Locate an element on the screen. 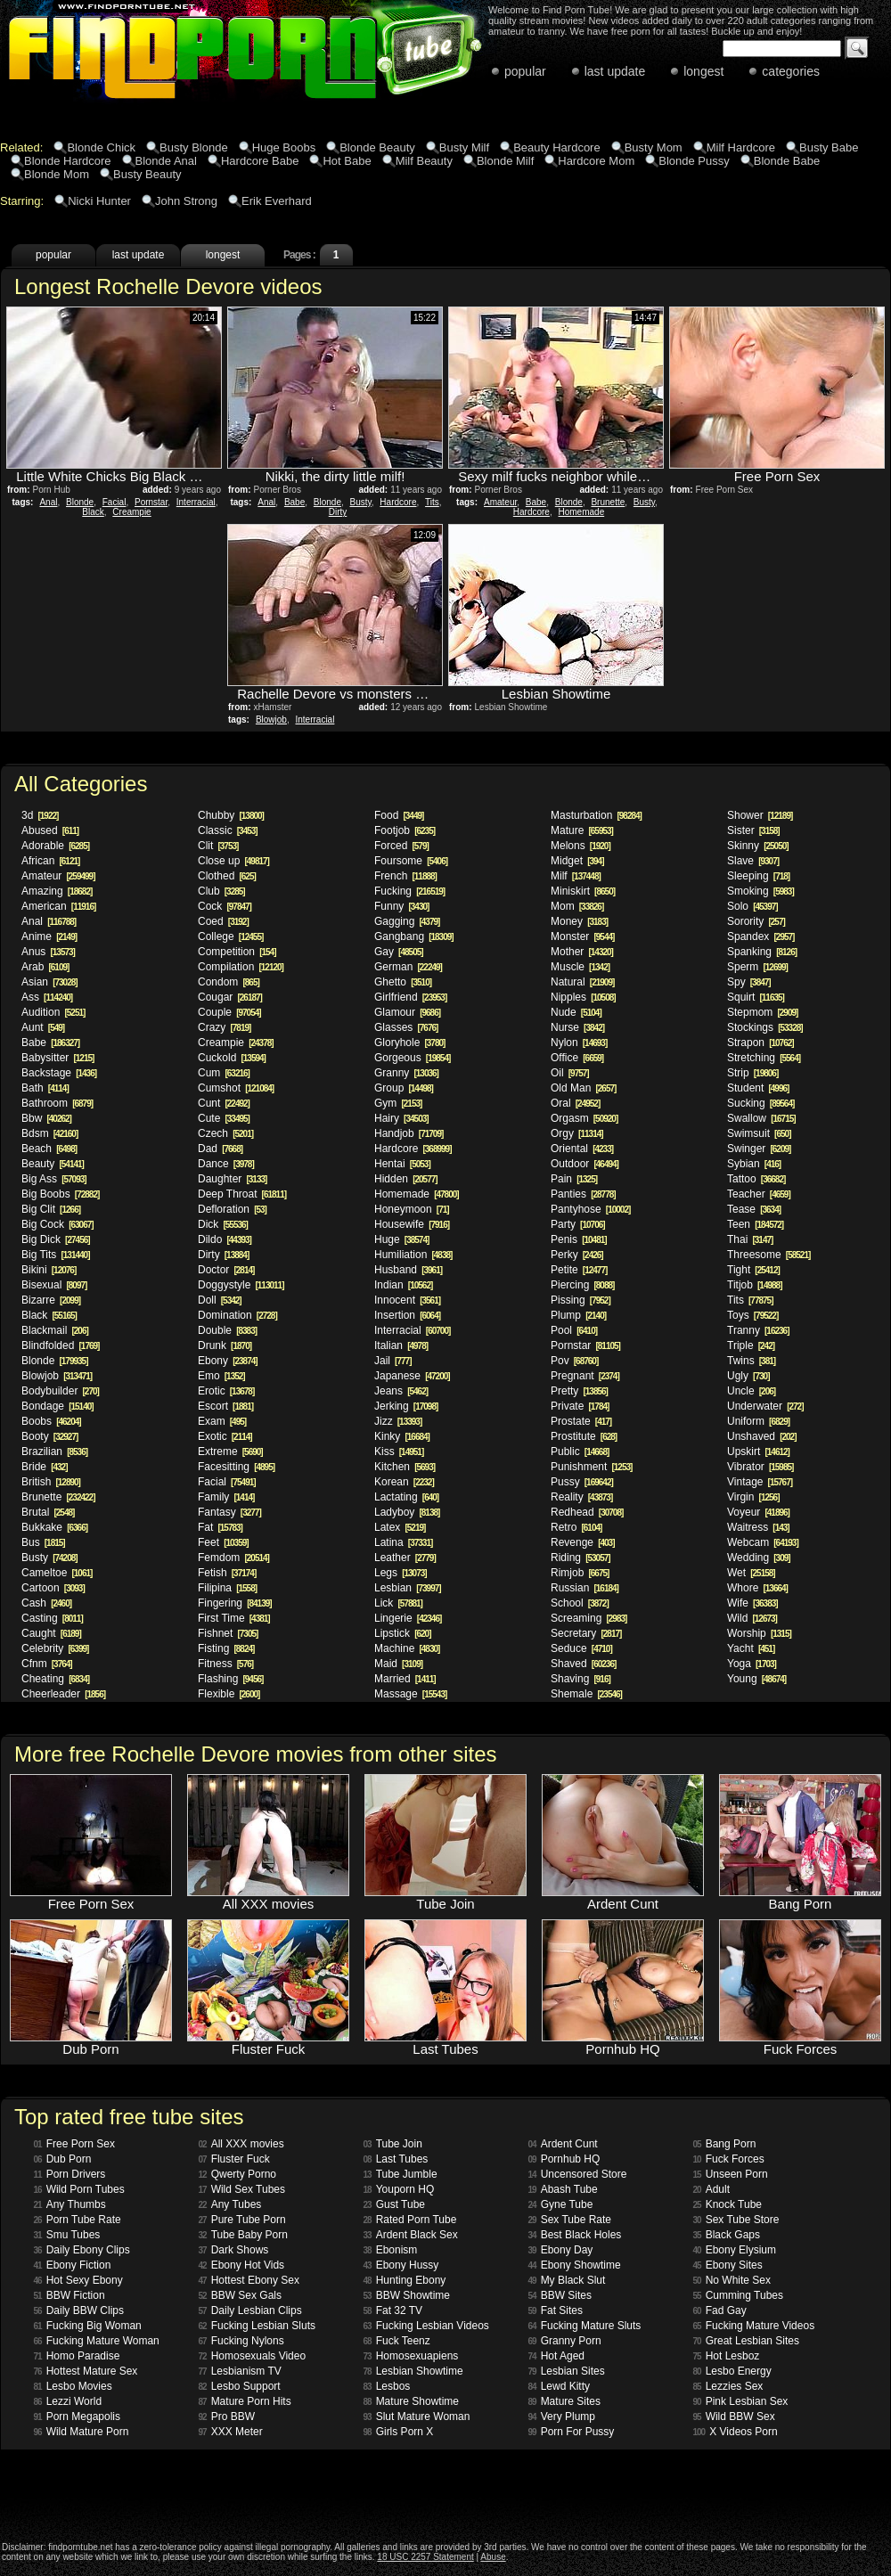  Bdsm is located at coordinates (49, 1133).